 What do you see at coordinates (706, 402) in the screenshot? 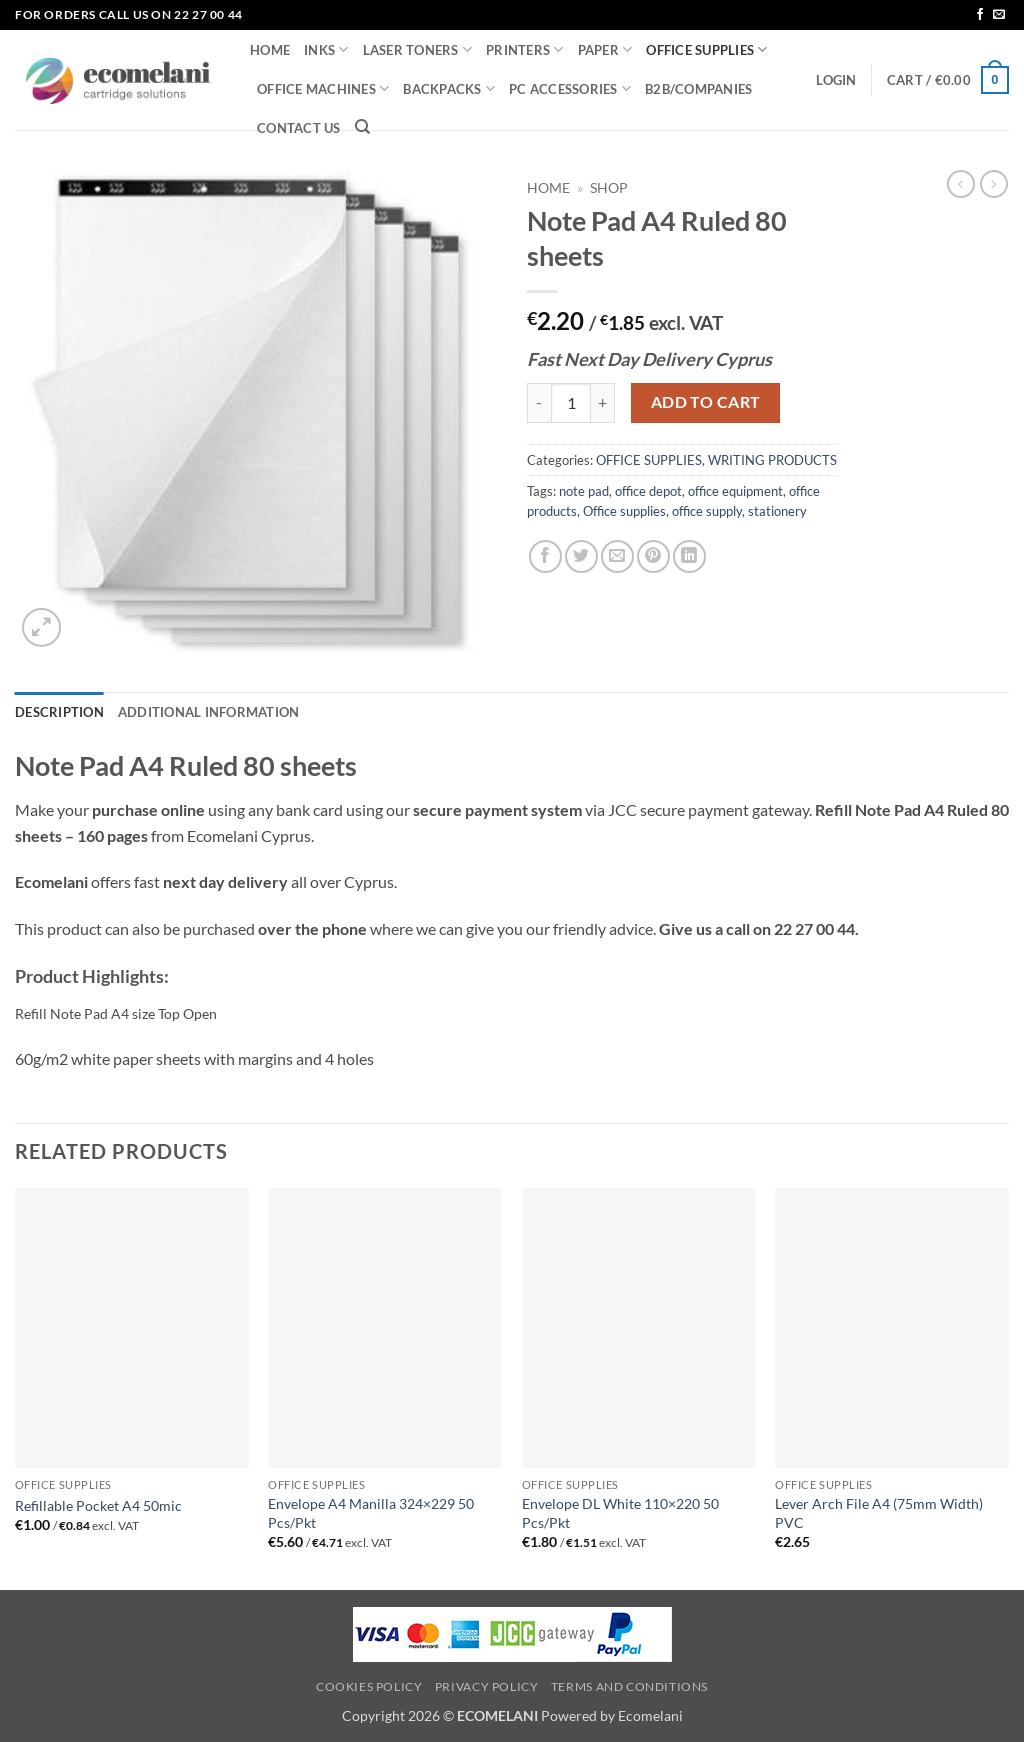
I see `Add to cart` at bounding box center [706, 402].